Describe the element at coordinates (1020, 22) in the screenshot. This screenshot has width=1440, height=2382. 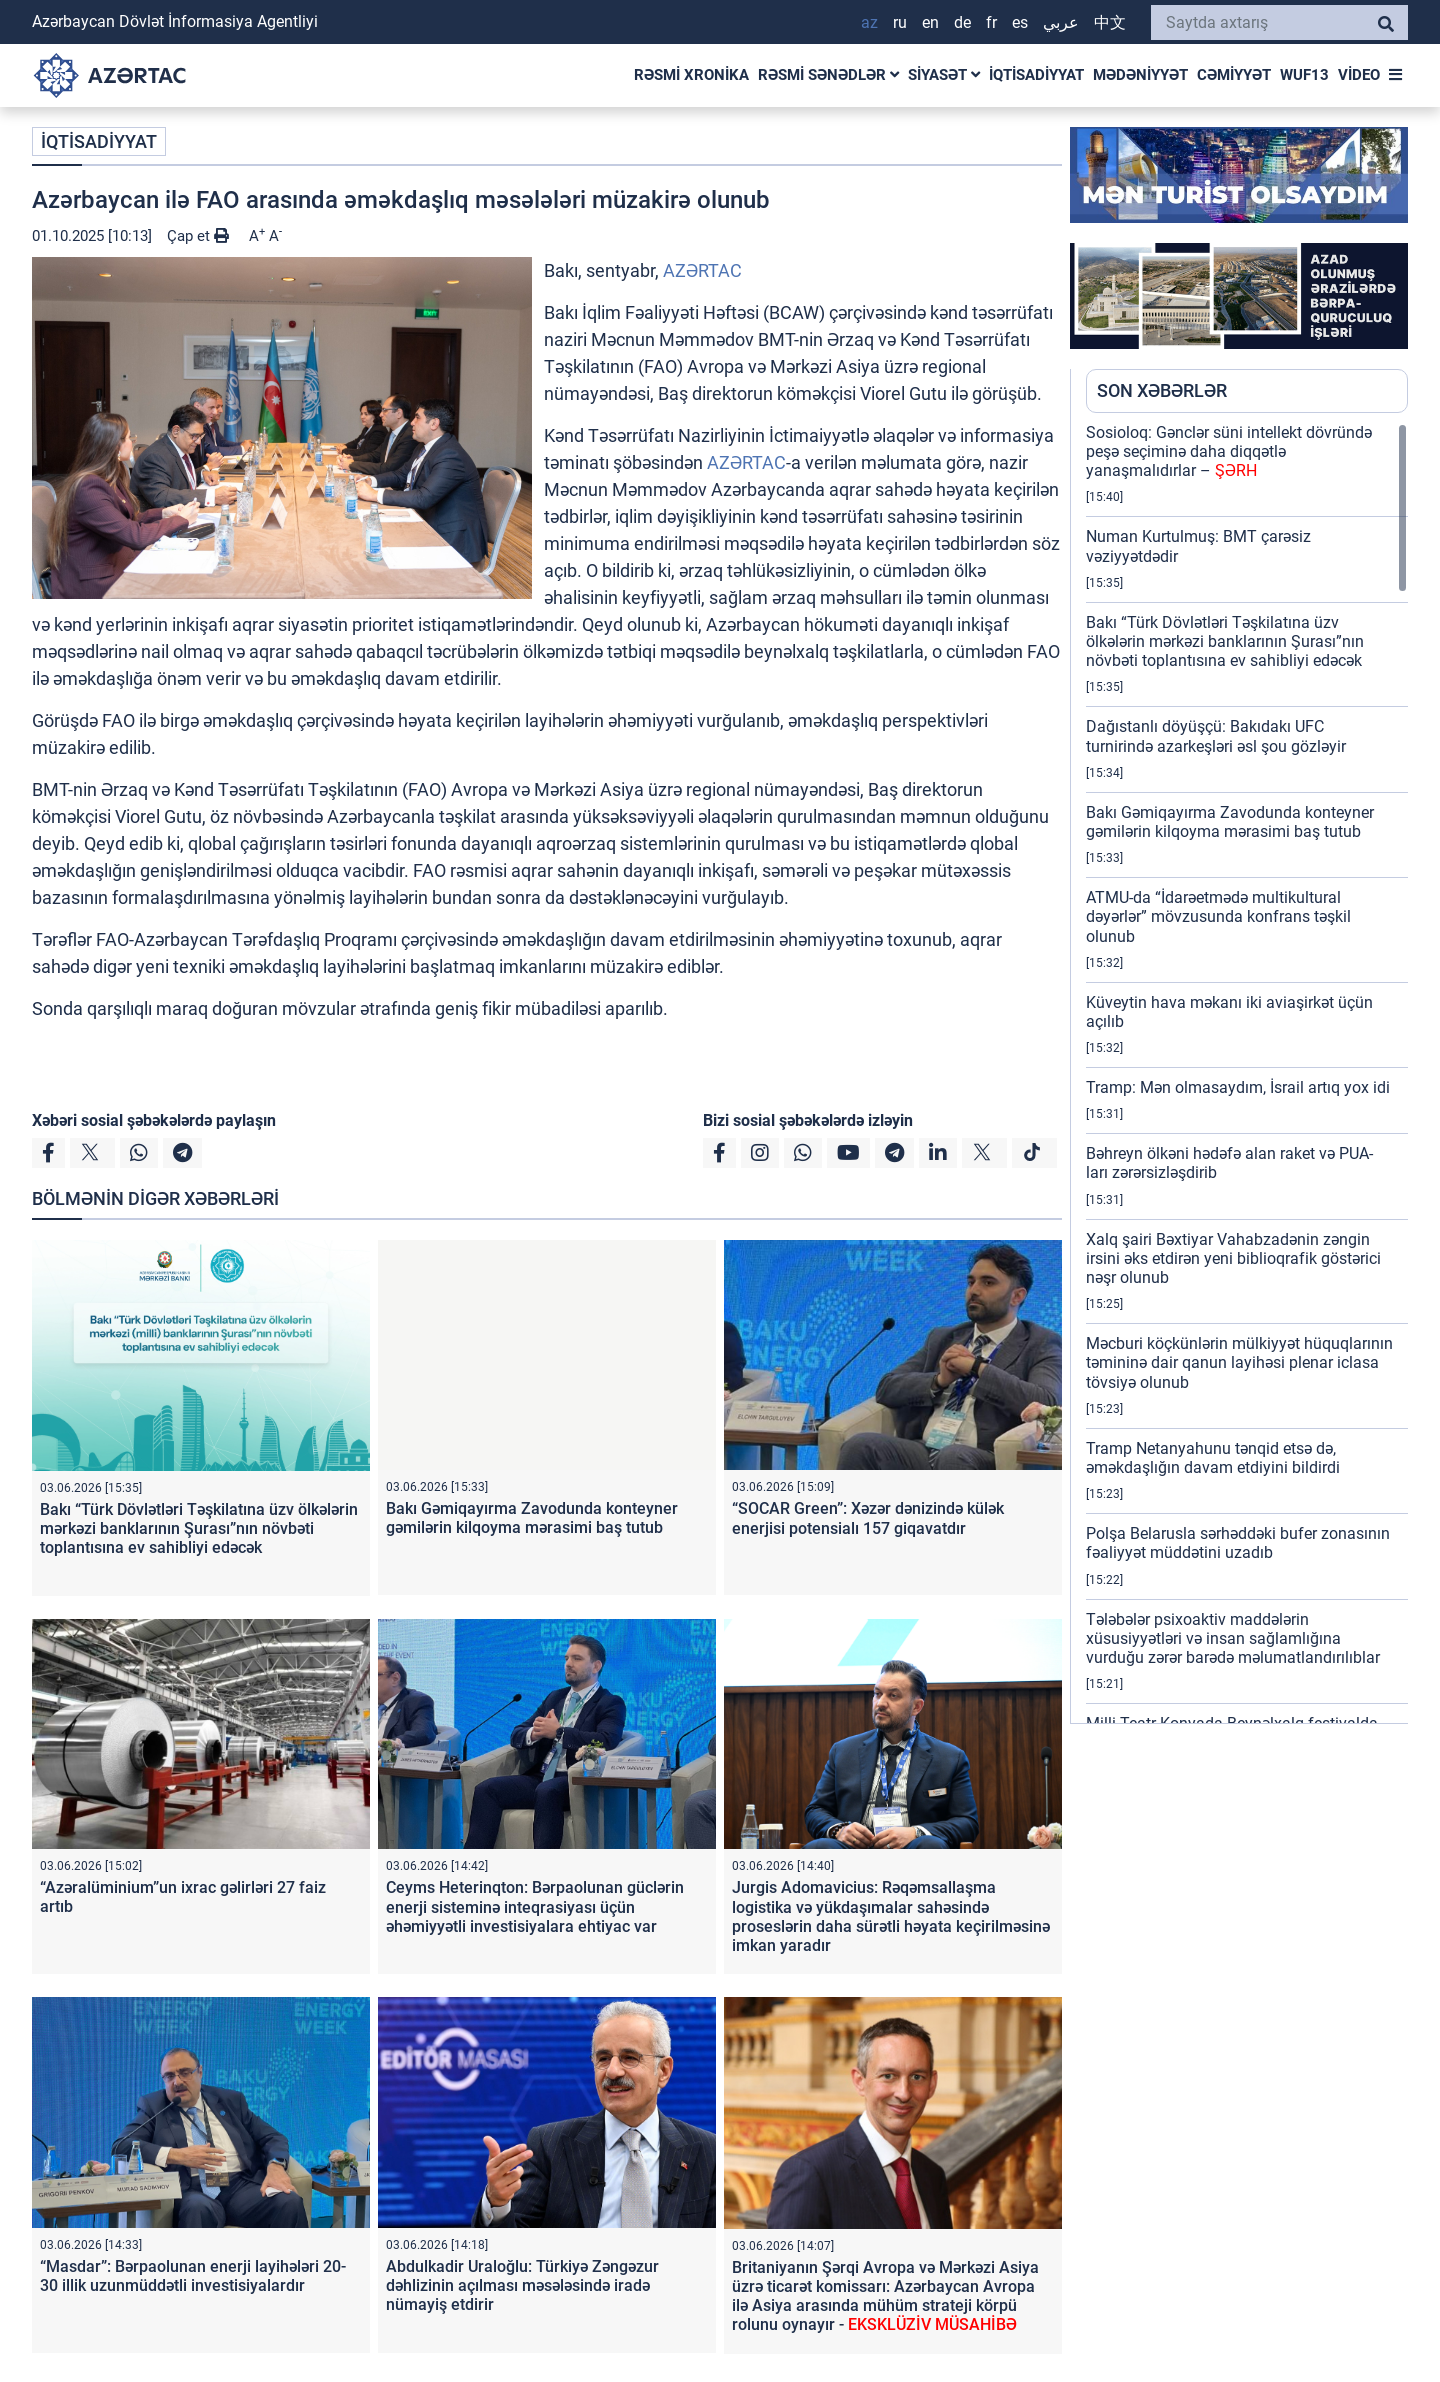
I see `ES` at that location.